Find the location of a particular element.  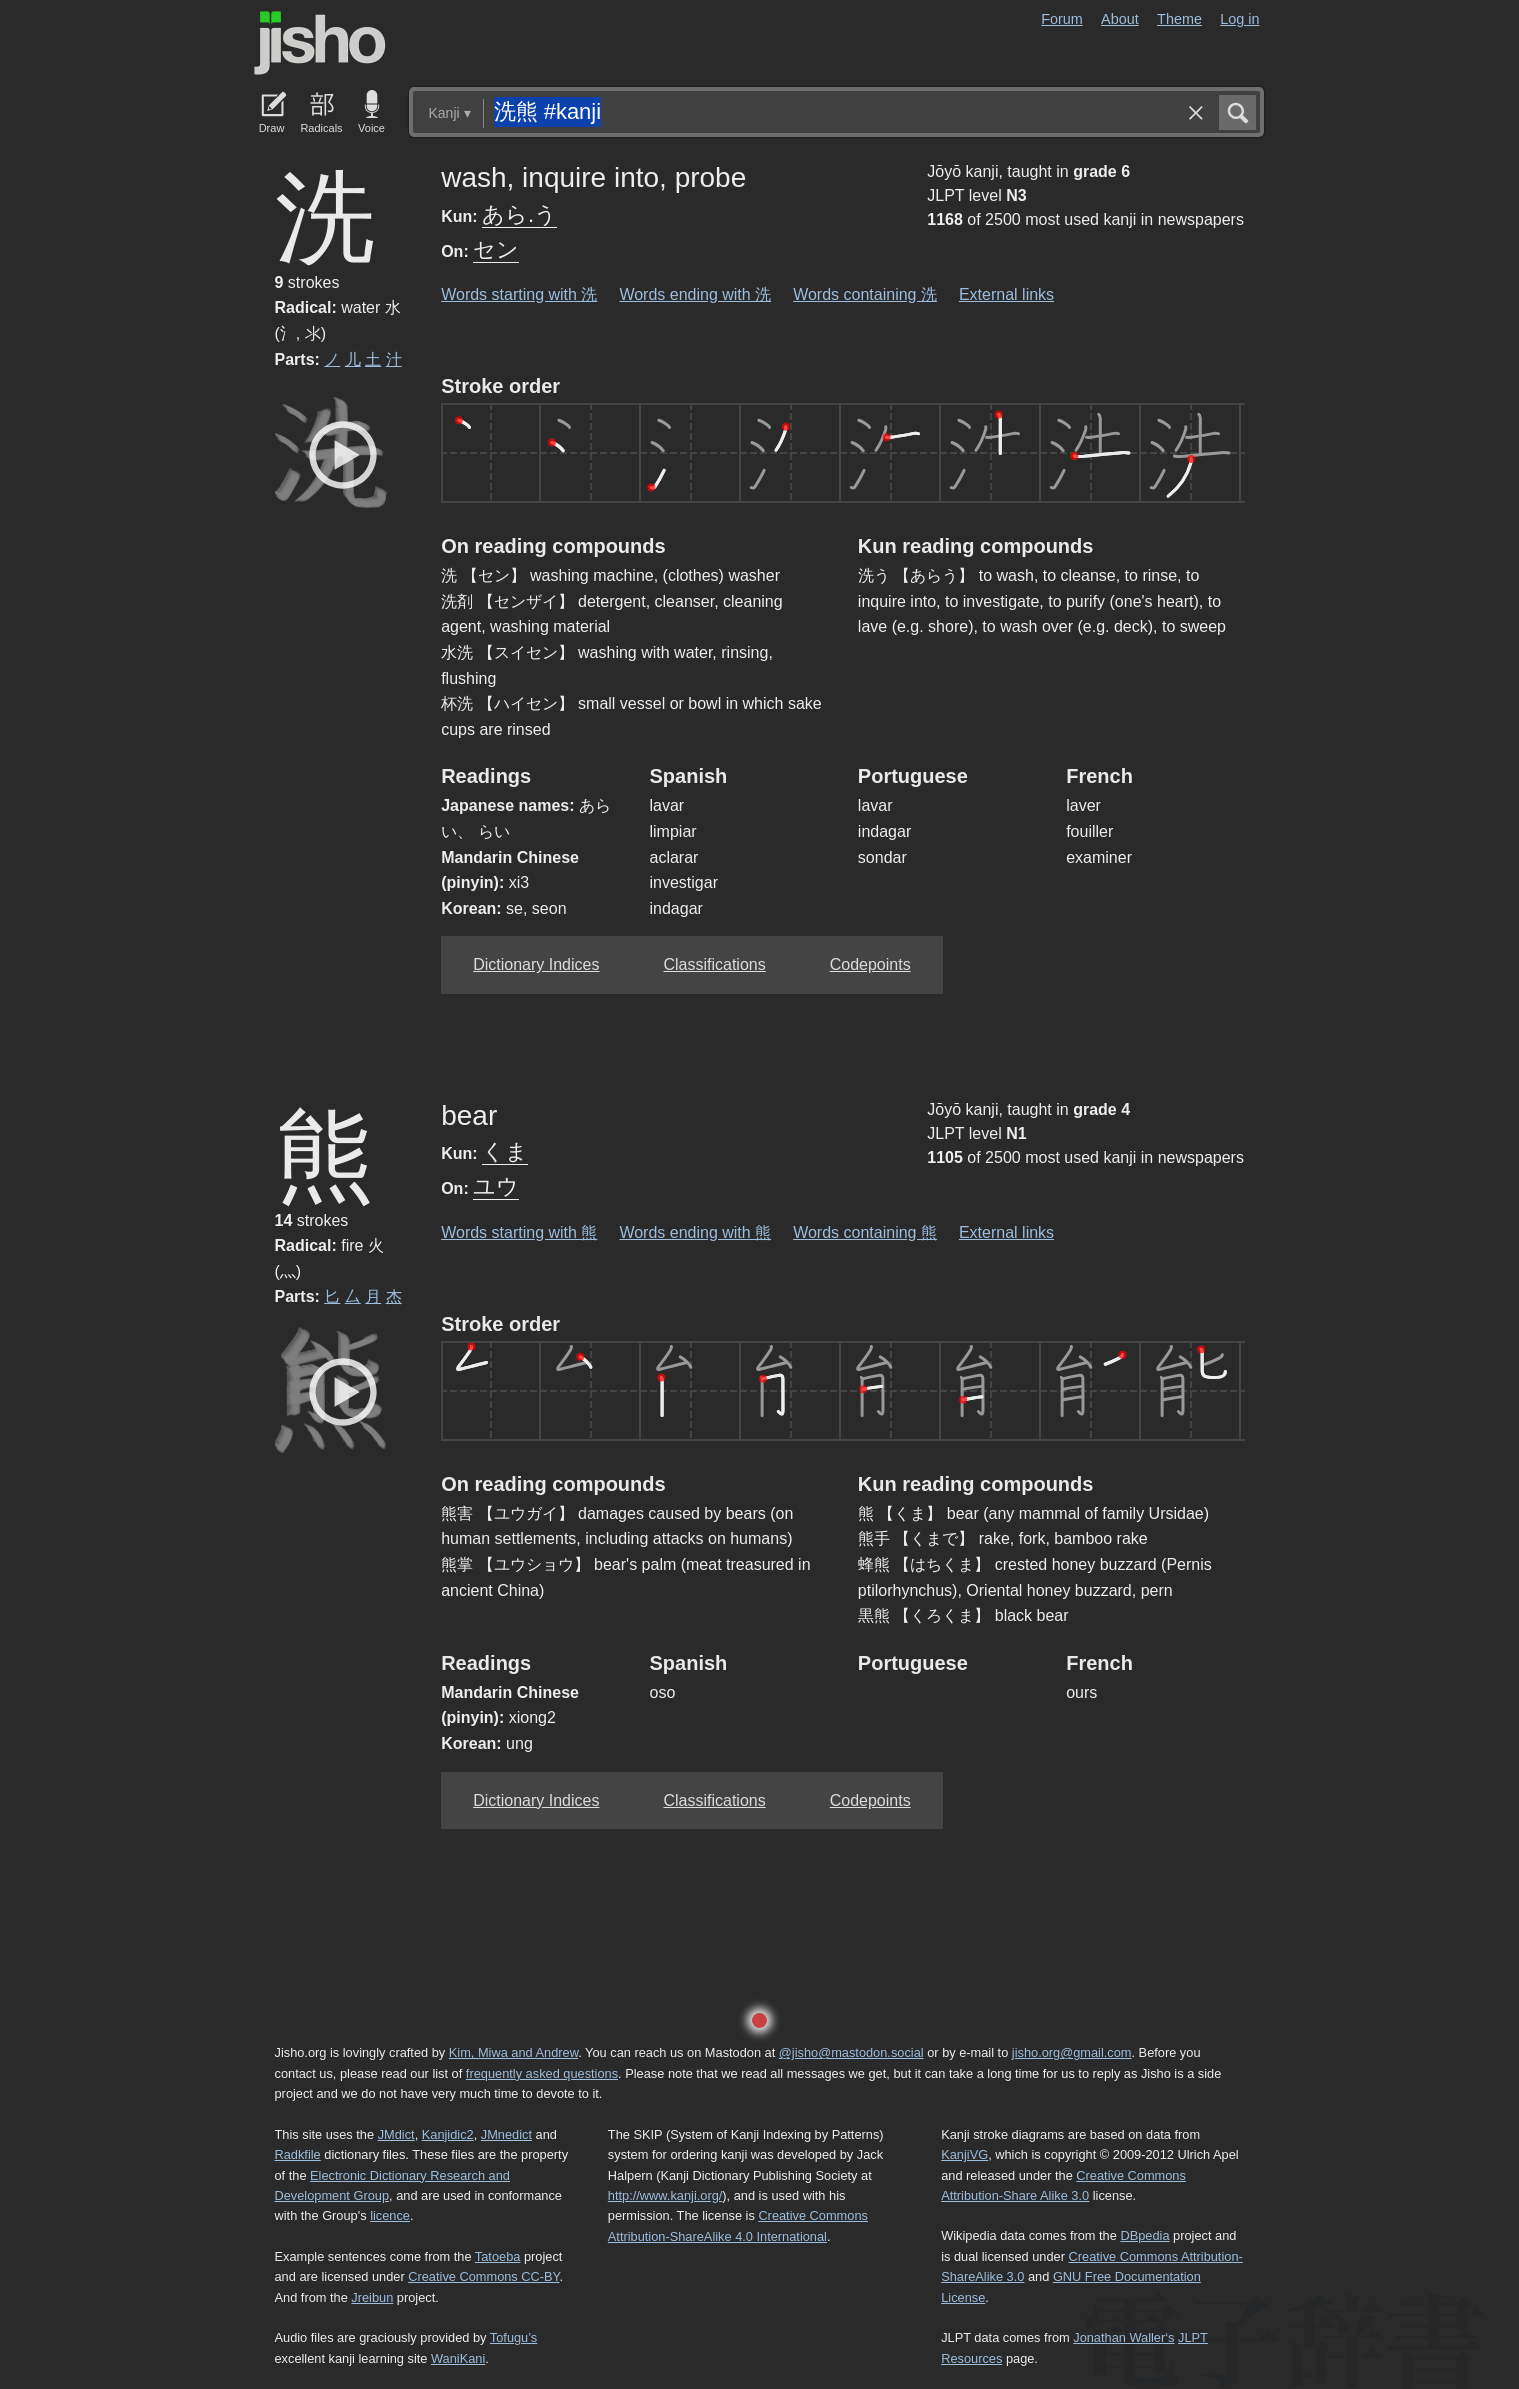

Tofugu’s is located at coordinates (513, 2337).